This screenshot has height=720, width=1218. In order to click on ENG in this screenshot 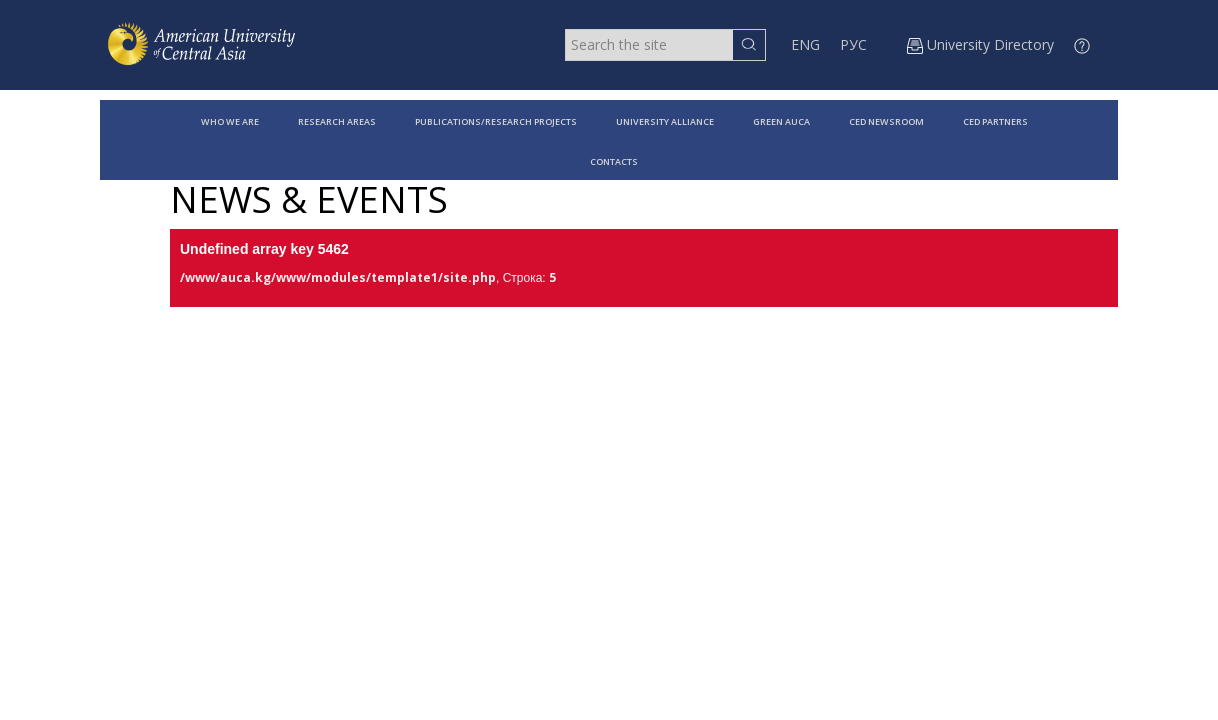, I will do `click(805, 44)`.